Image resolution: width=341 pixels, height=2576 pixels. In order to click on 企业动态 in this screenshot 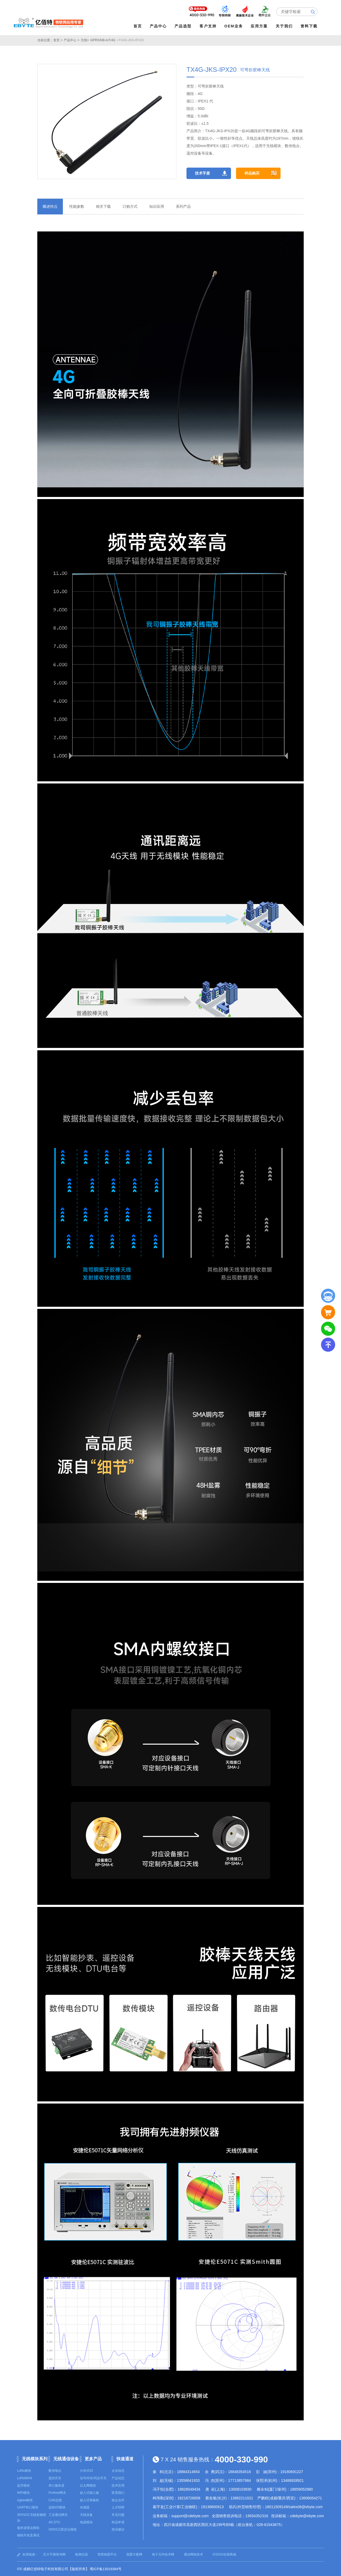, I will do `click(118, 2470)`.